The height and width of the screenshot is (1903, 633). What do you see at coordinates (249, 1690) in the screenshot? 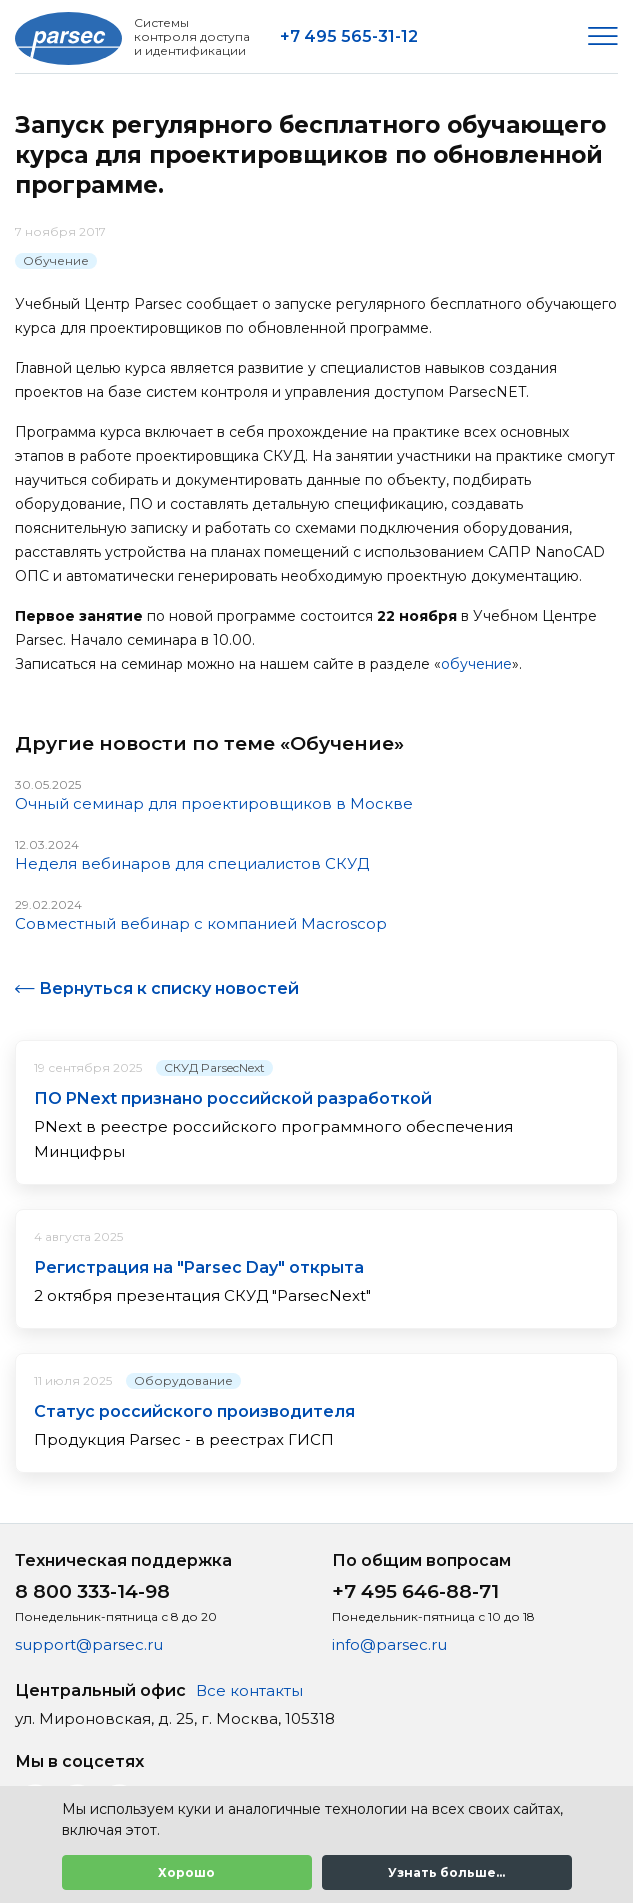
I see `Все контакты` at bounding box center [249, 1690].